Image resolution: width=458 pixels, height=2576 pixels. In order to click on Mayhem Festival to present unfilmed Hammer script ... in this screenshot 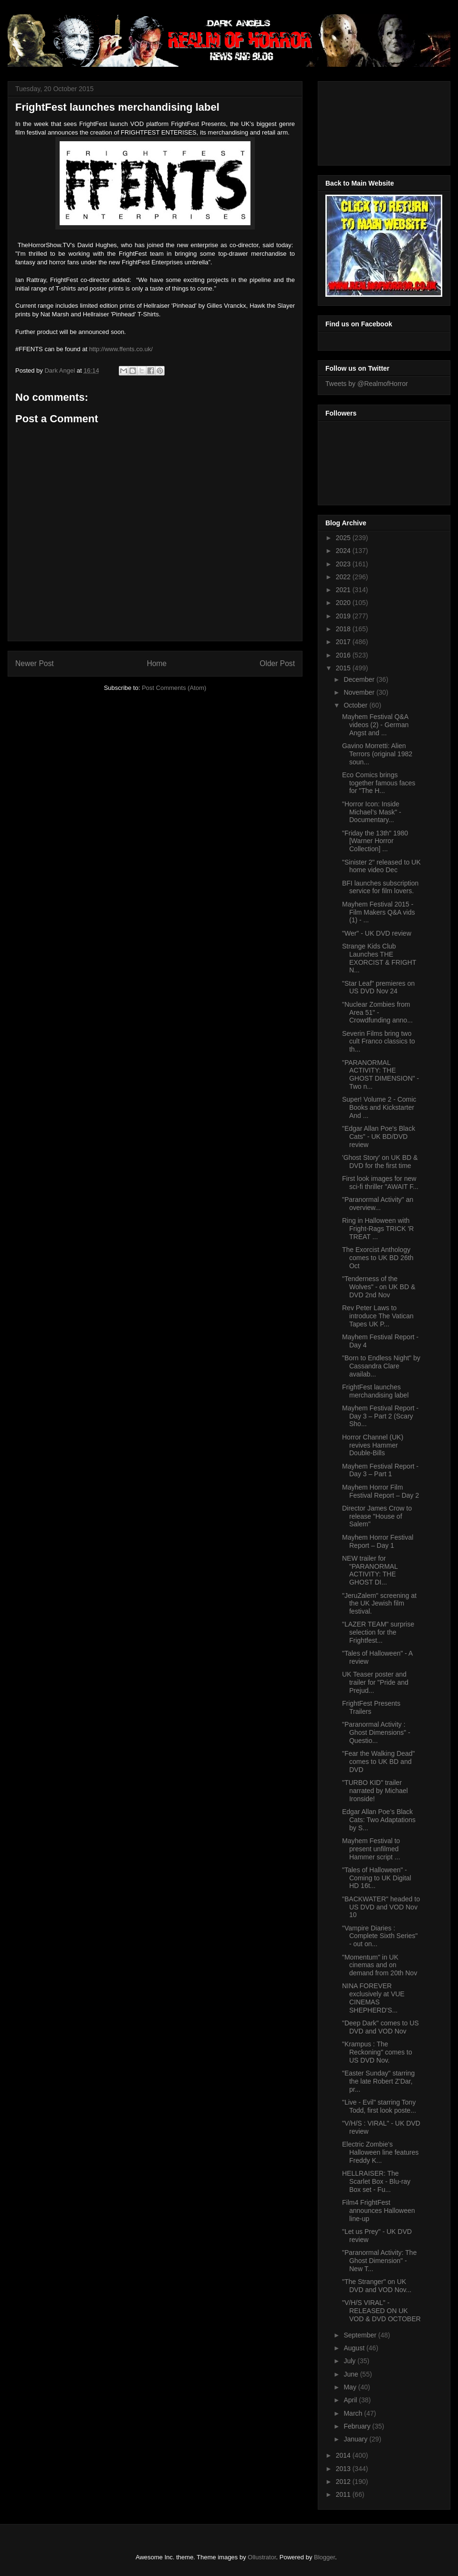, I will do `click(371, 1849)`.